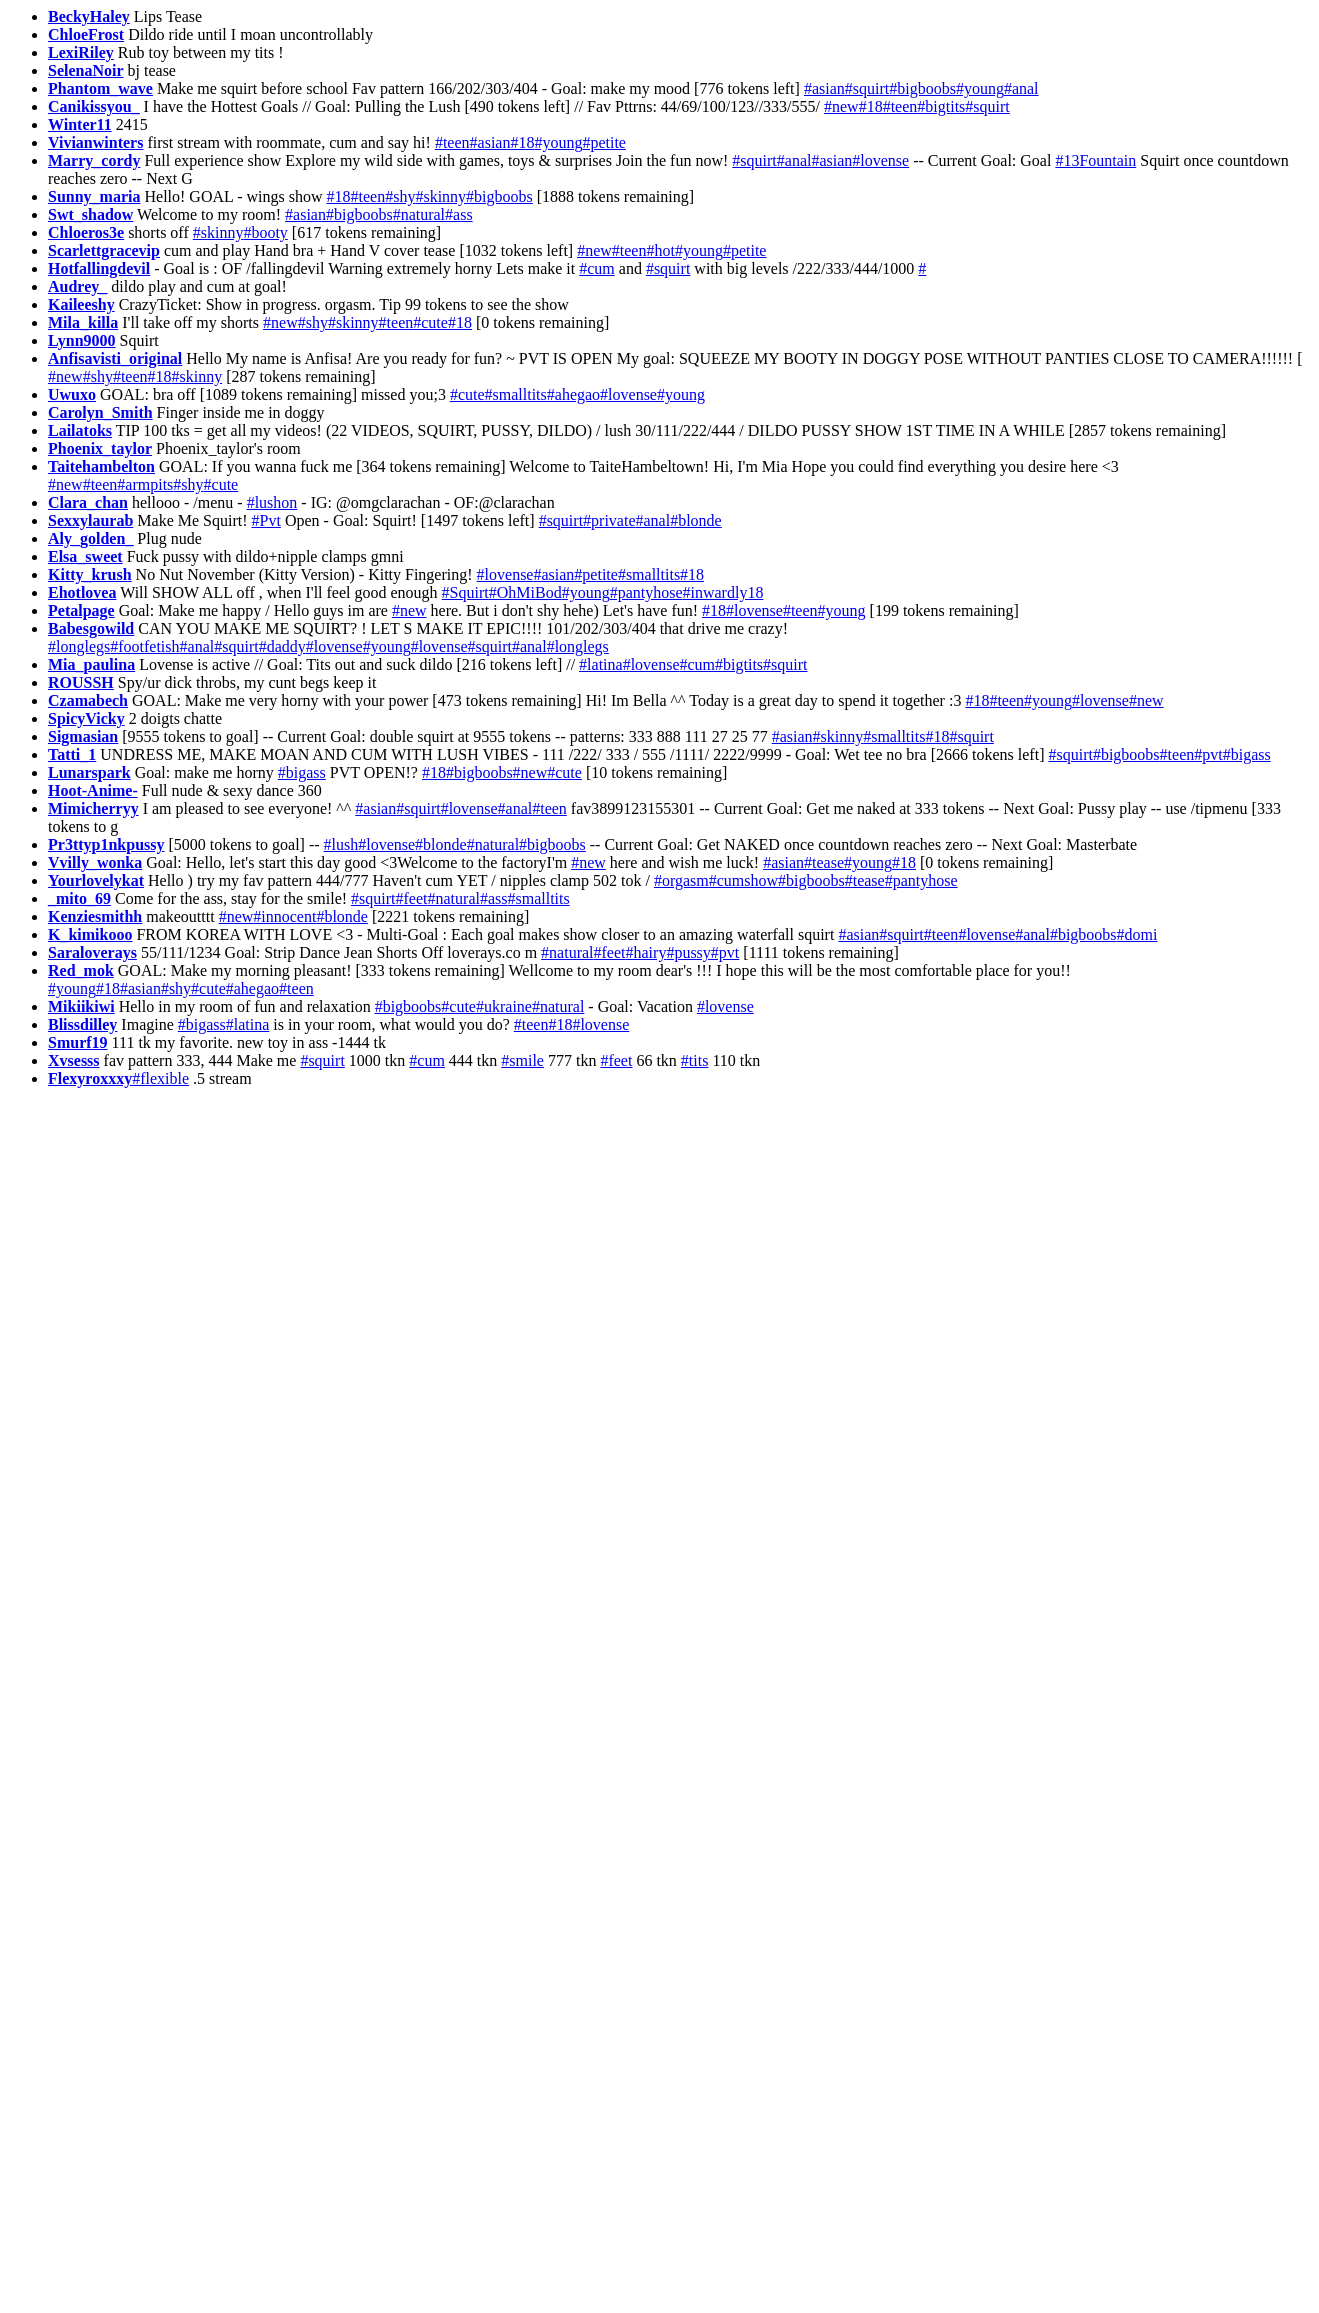 The height and width of the screenshot is (2313, 1319). What do you see at coordinates (941, 106) in the screenshot?
I see `#bigtits` at bounding box center [941, 106].